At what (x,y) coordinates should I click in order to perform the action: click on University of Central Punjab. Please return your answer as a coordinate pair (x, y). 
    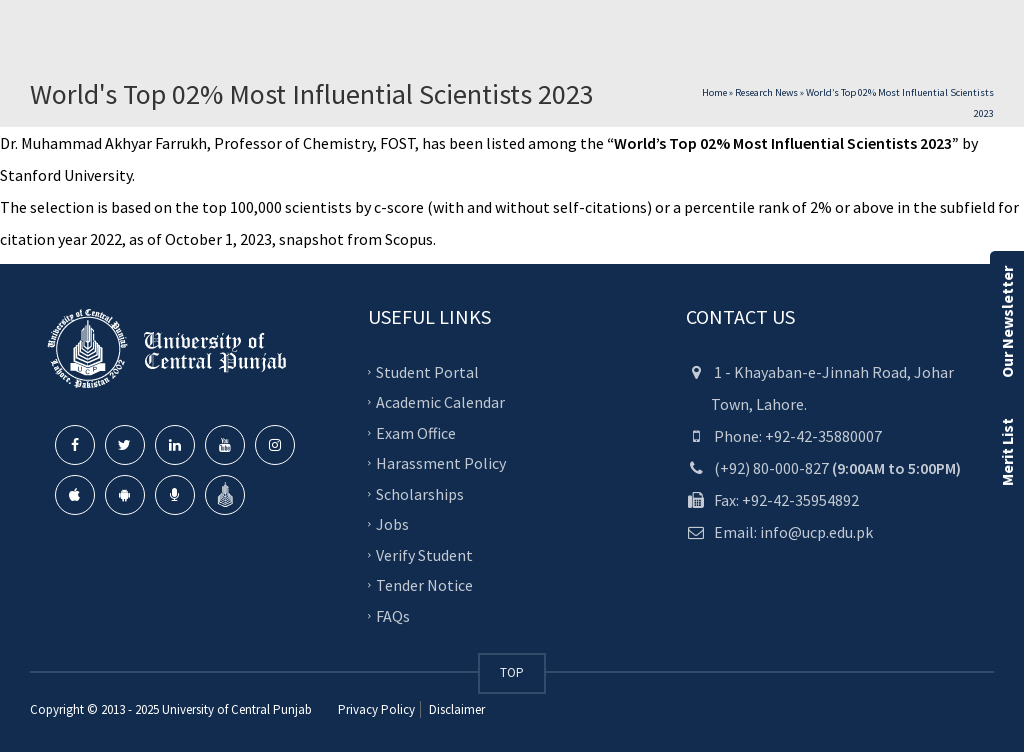
    Looking at the image, I should click on (237, 709).